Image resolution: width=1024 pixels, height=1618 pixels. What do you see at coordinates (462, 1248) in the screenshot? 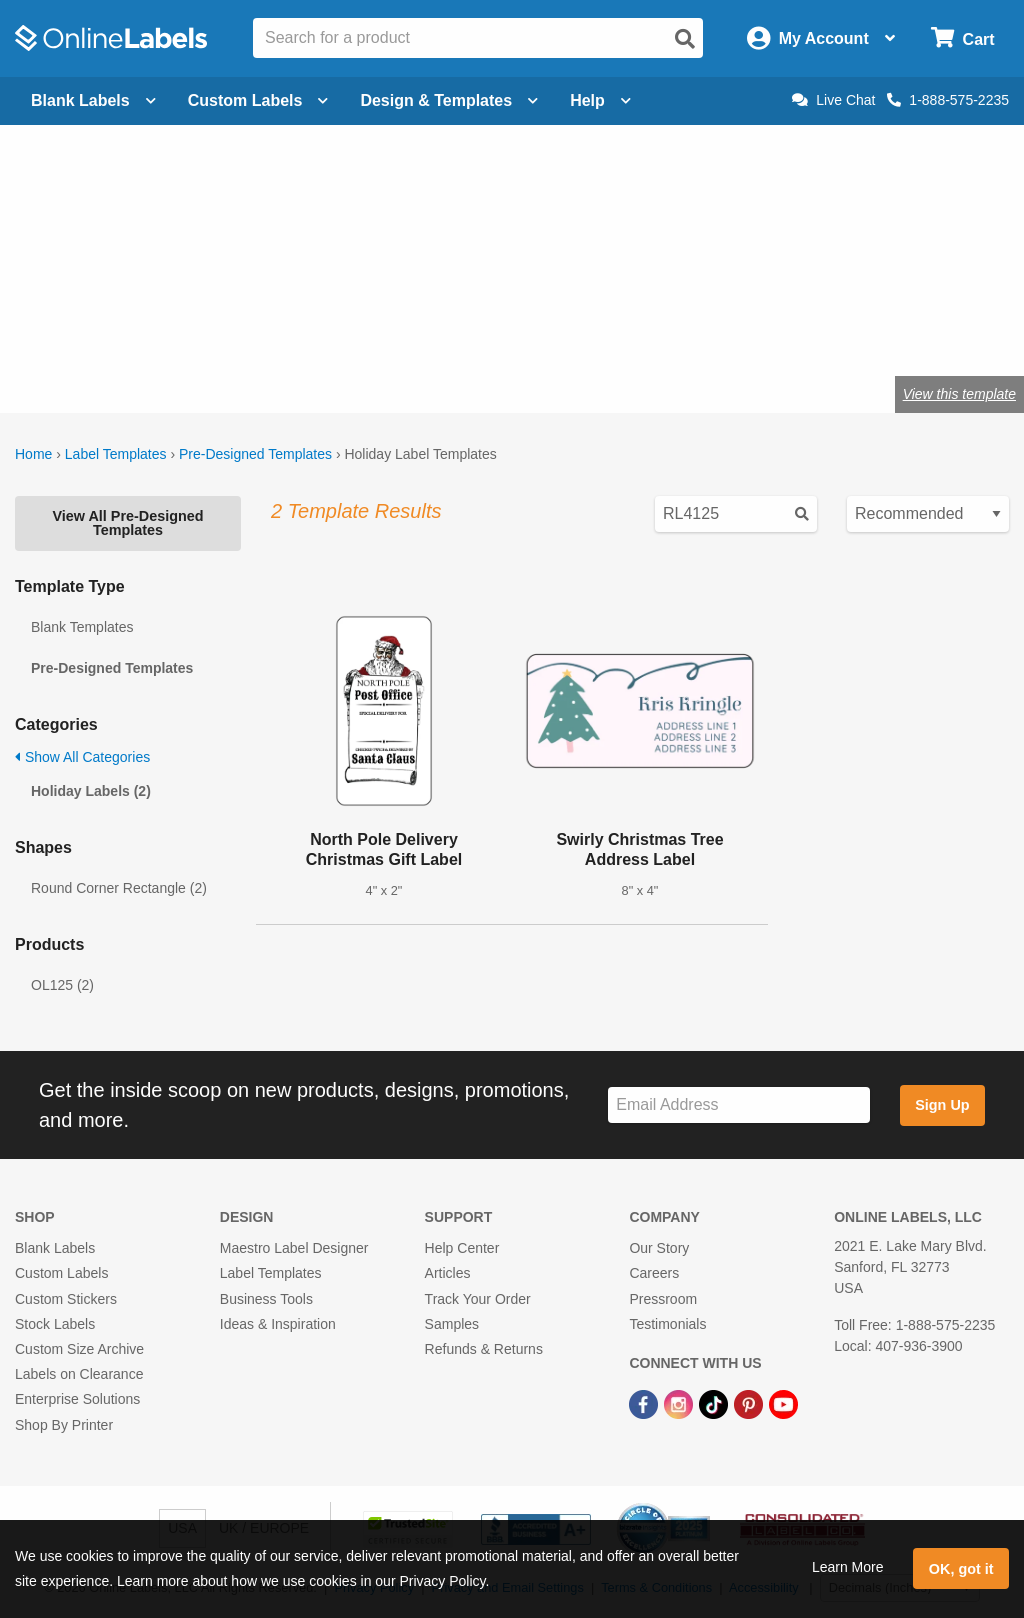
I see `Help Center` at bounding box center [462, 1248].